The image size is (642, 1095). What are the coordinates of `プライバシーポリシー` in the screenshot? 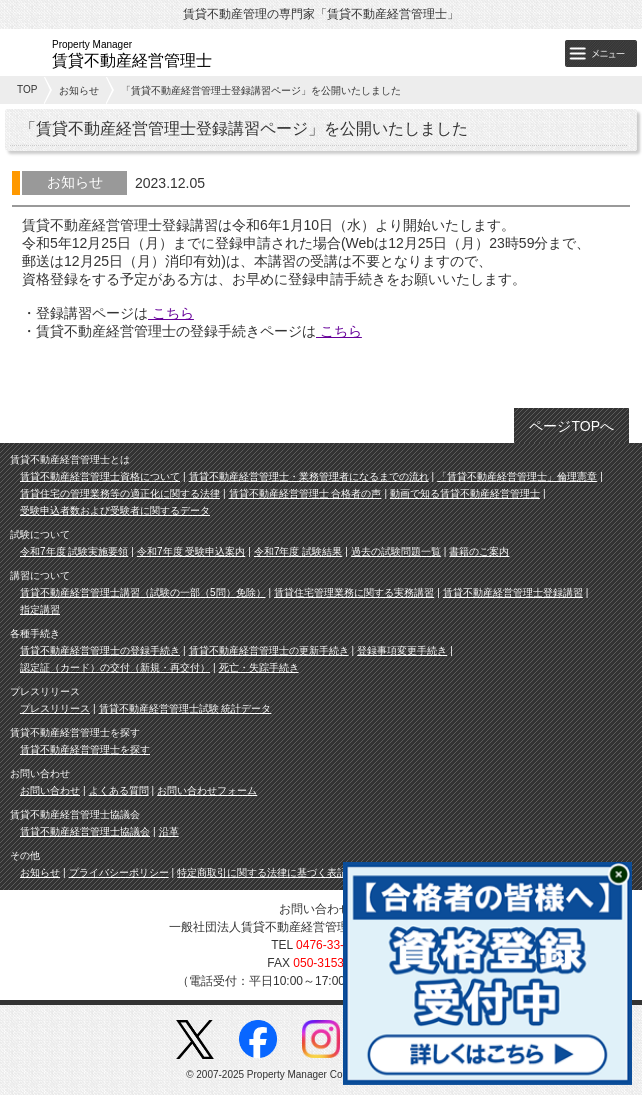 It's located at (119, 872).